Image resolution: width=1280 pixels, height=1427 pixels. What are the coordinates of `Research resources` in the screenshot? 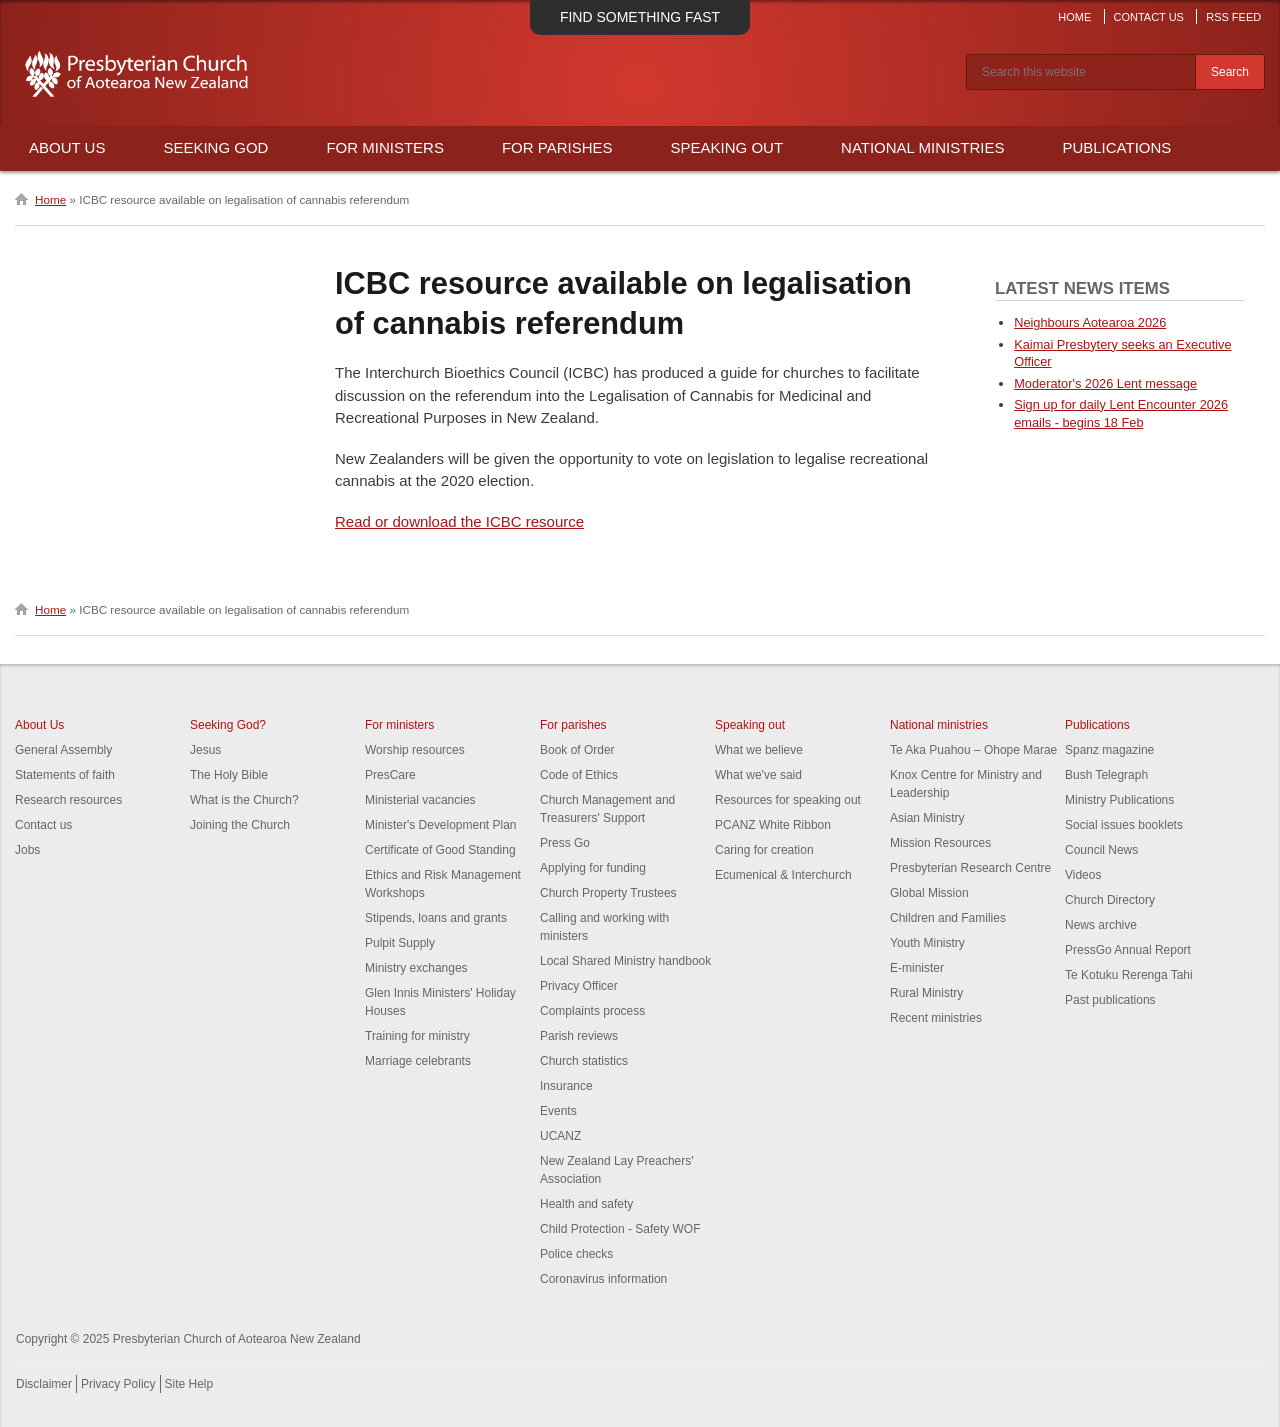 It's located at (68, 800).